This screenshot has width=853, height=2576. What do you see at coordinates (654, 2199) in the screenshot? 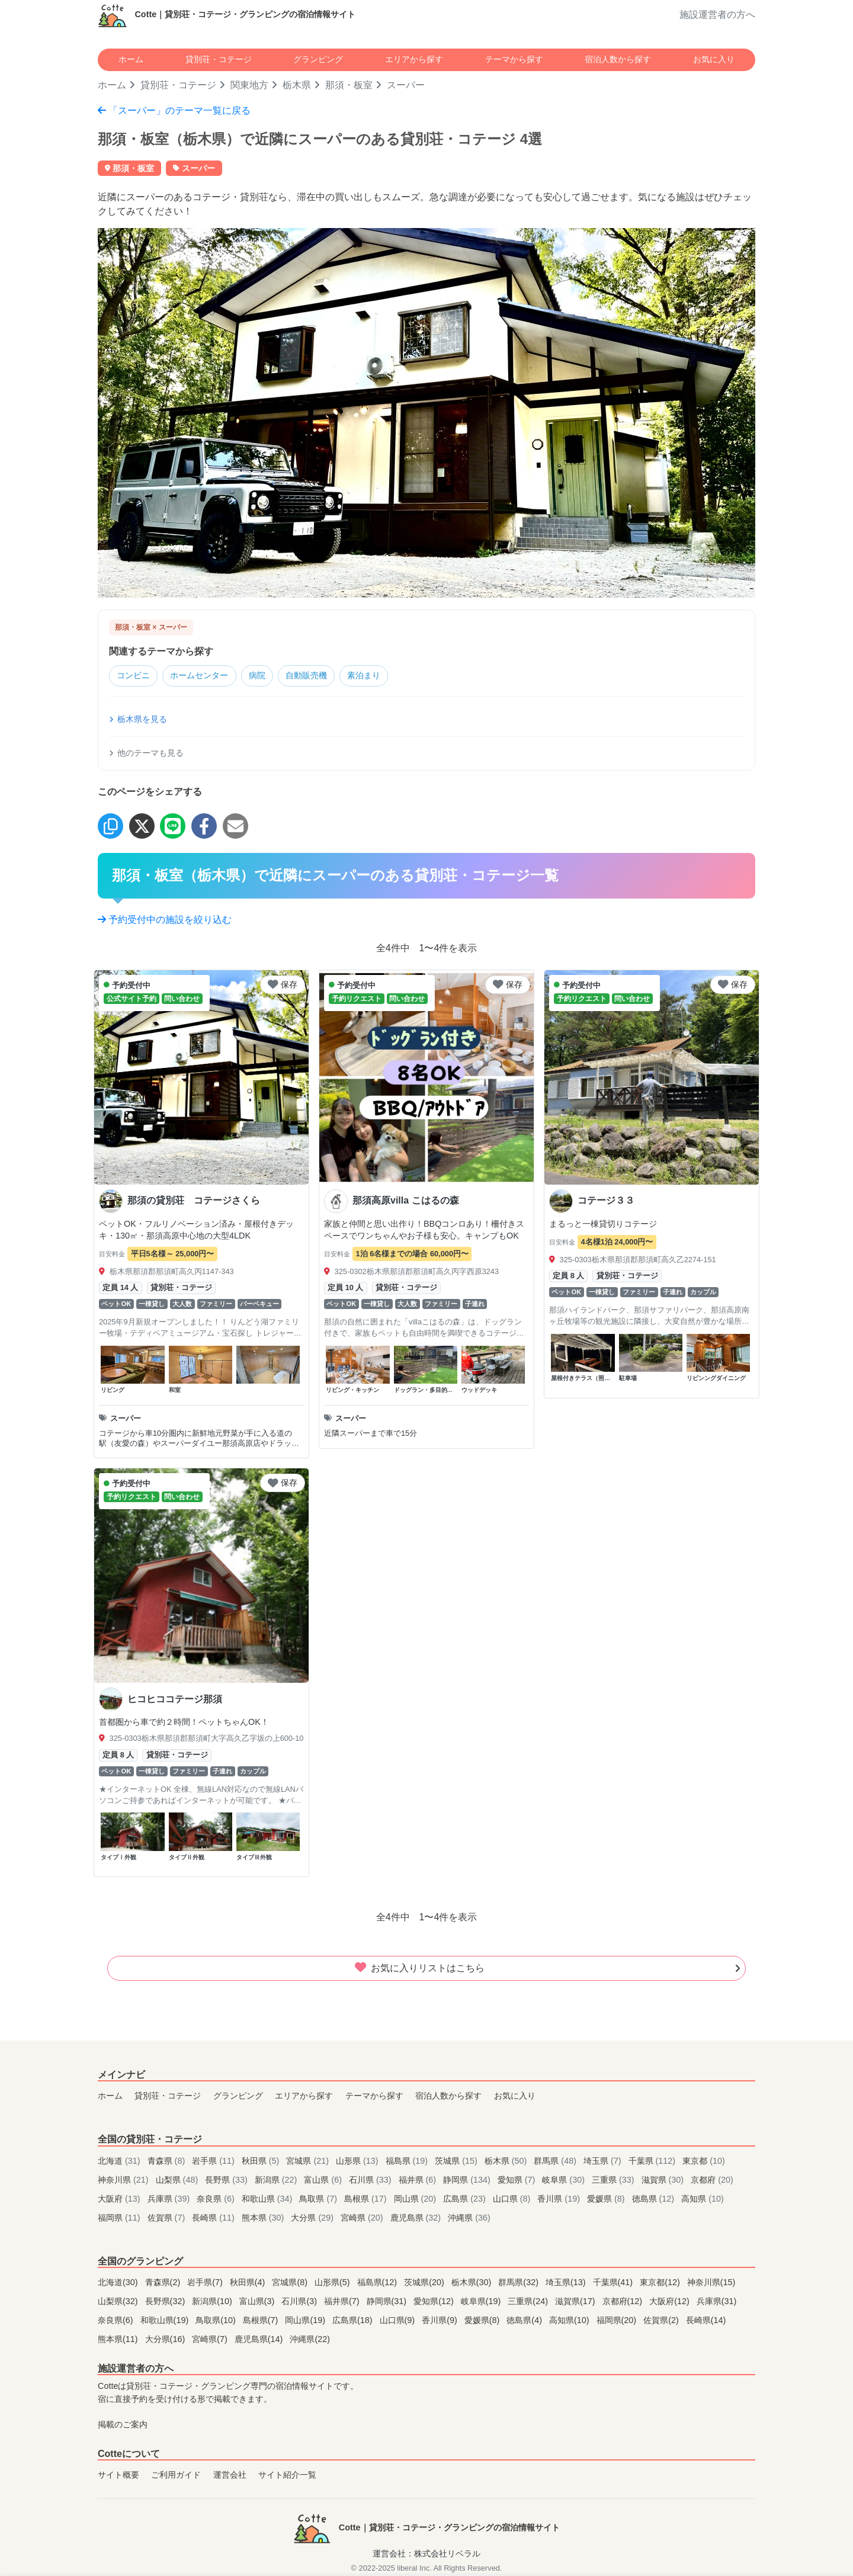
I see `徳島県` at bounding box center [654, 2199].